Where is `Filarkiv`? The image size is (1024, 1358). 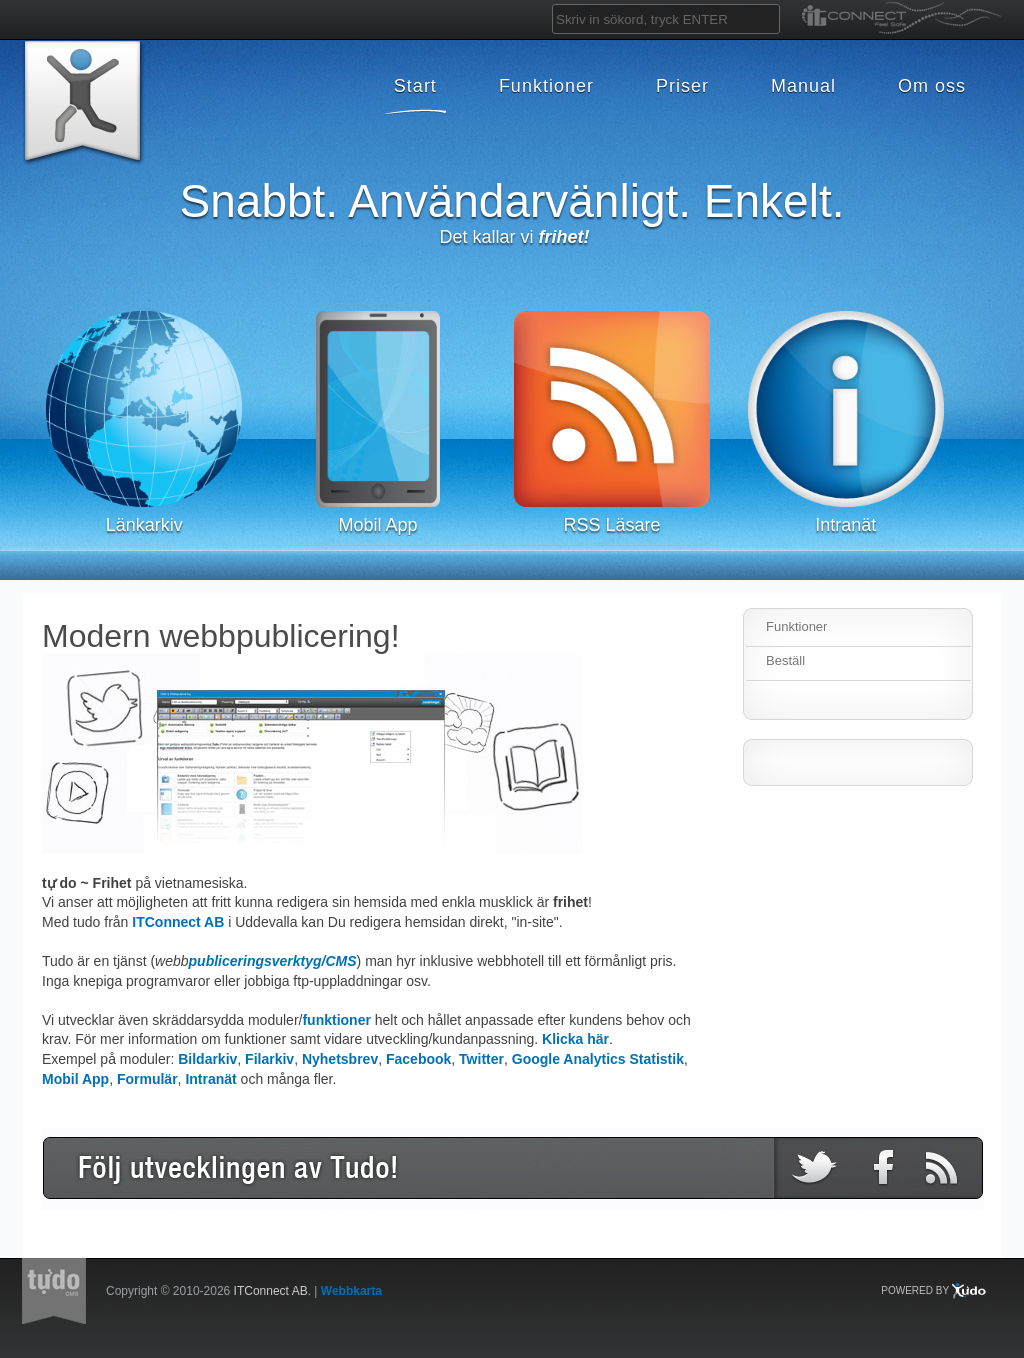 Filarkiv is located at coordinates (269, 1059).